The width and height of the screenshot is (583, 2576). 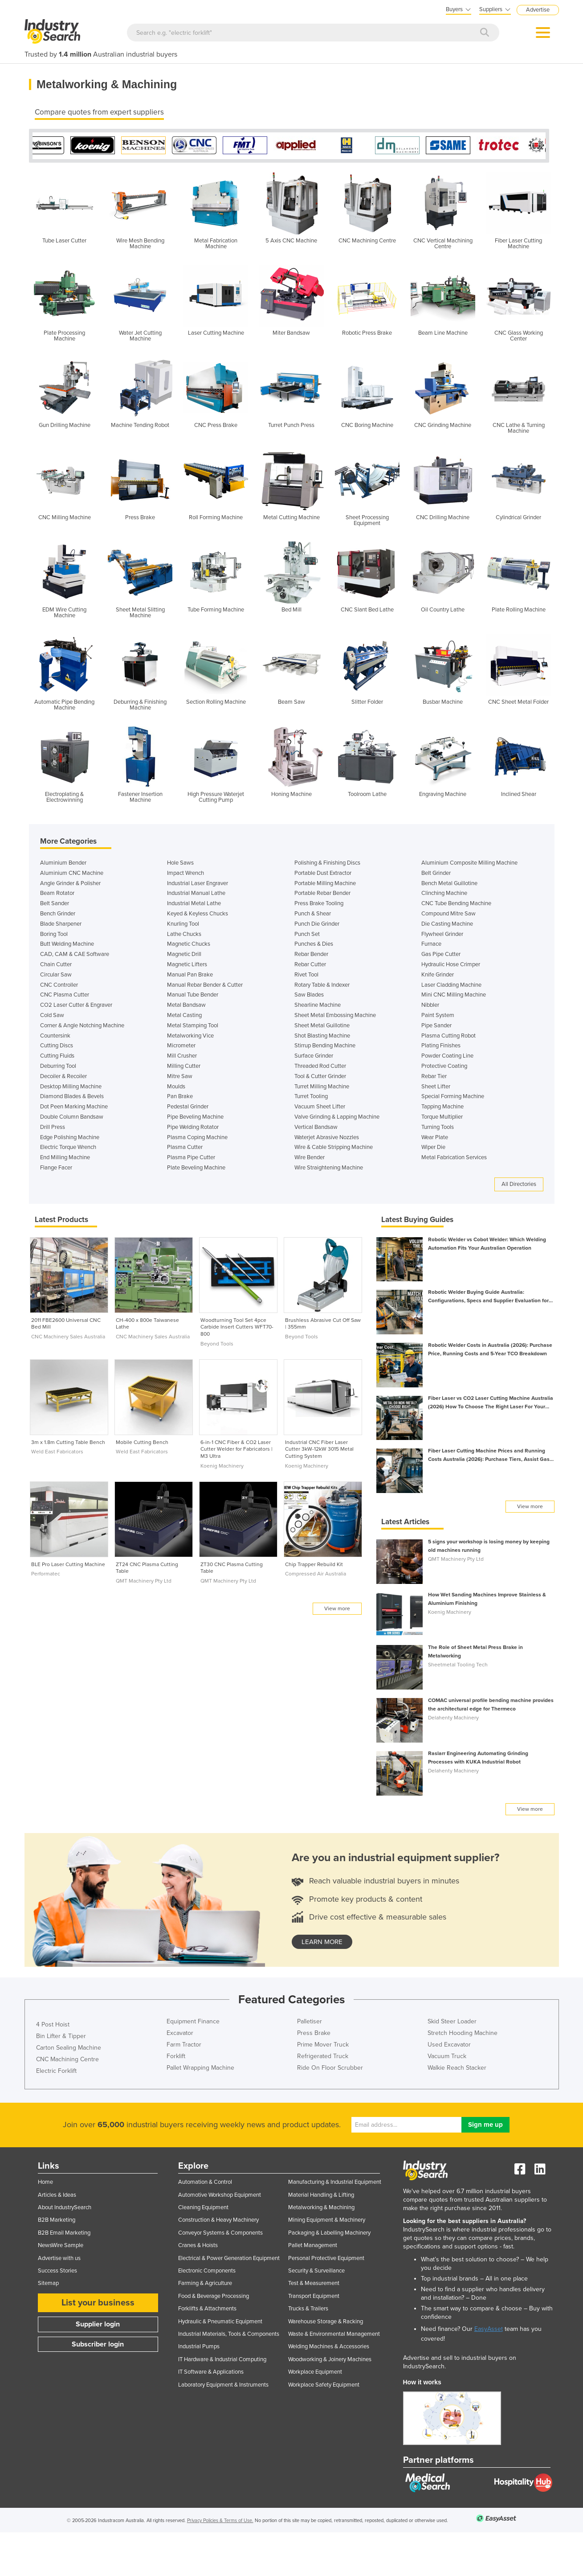 I want to click on Construction & Heavy Machinery, so click(x=218, y=2219).